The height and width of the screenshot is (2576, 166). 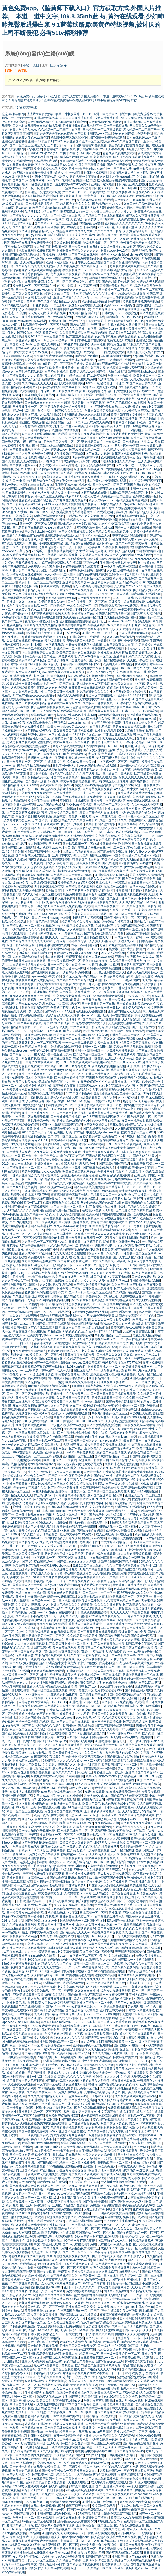 I want to click on 和寡妇房东在做爰3, so click(x=113, y=2006).